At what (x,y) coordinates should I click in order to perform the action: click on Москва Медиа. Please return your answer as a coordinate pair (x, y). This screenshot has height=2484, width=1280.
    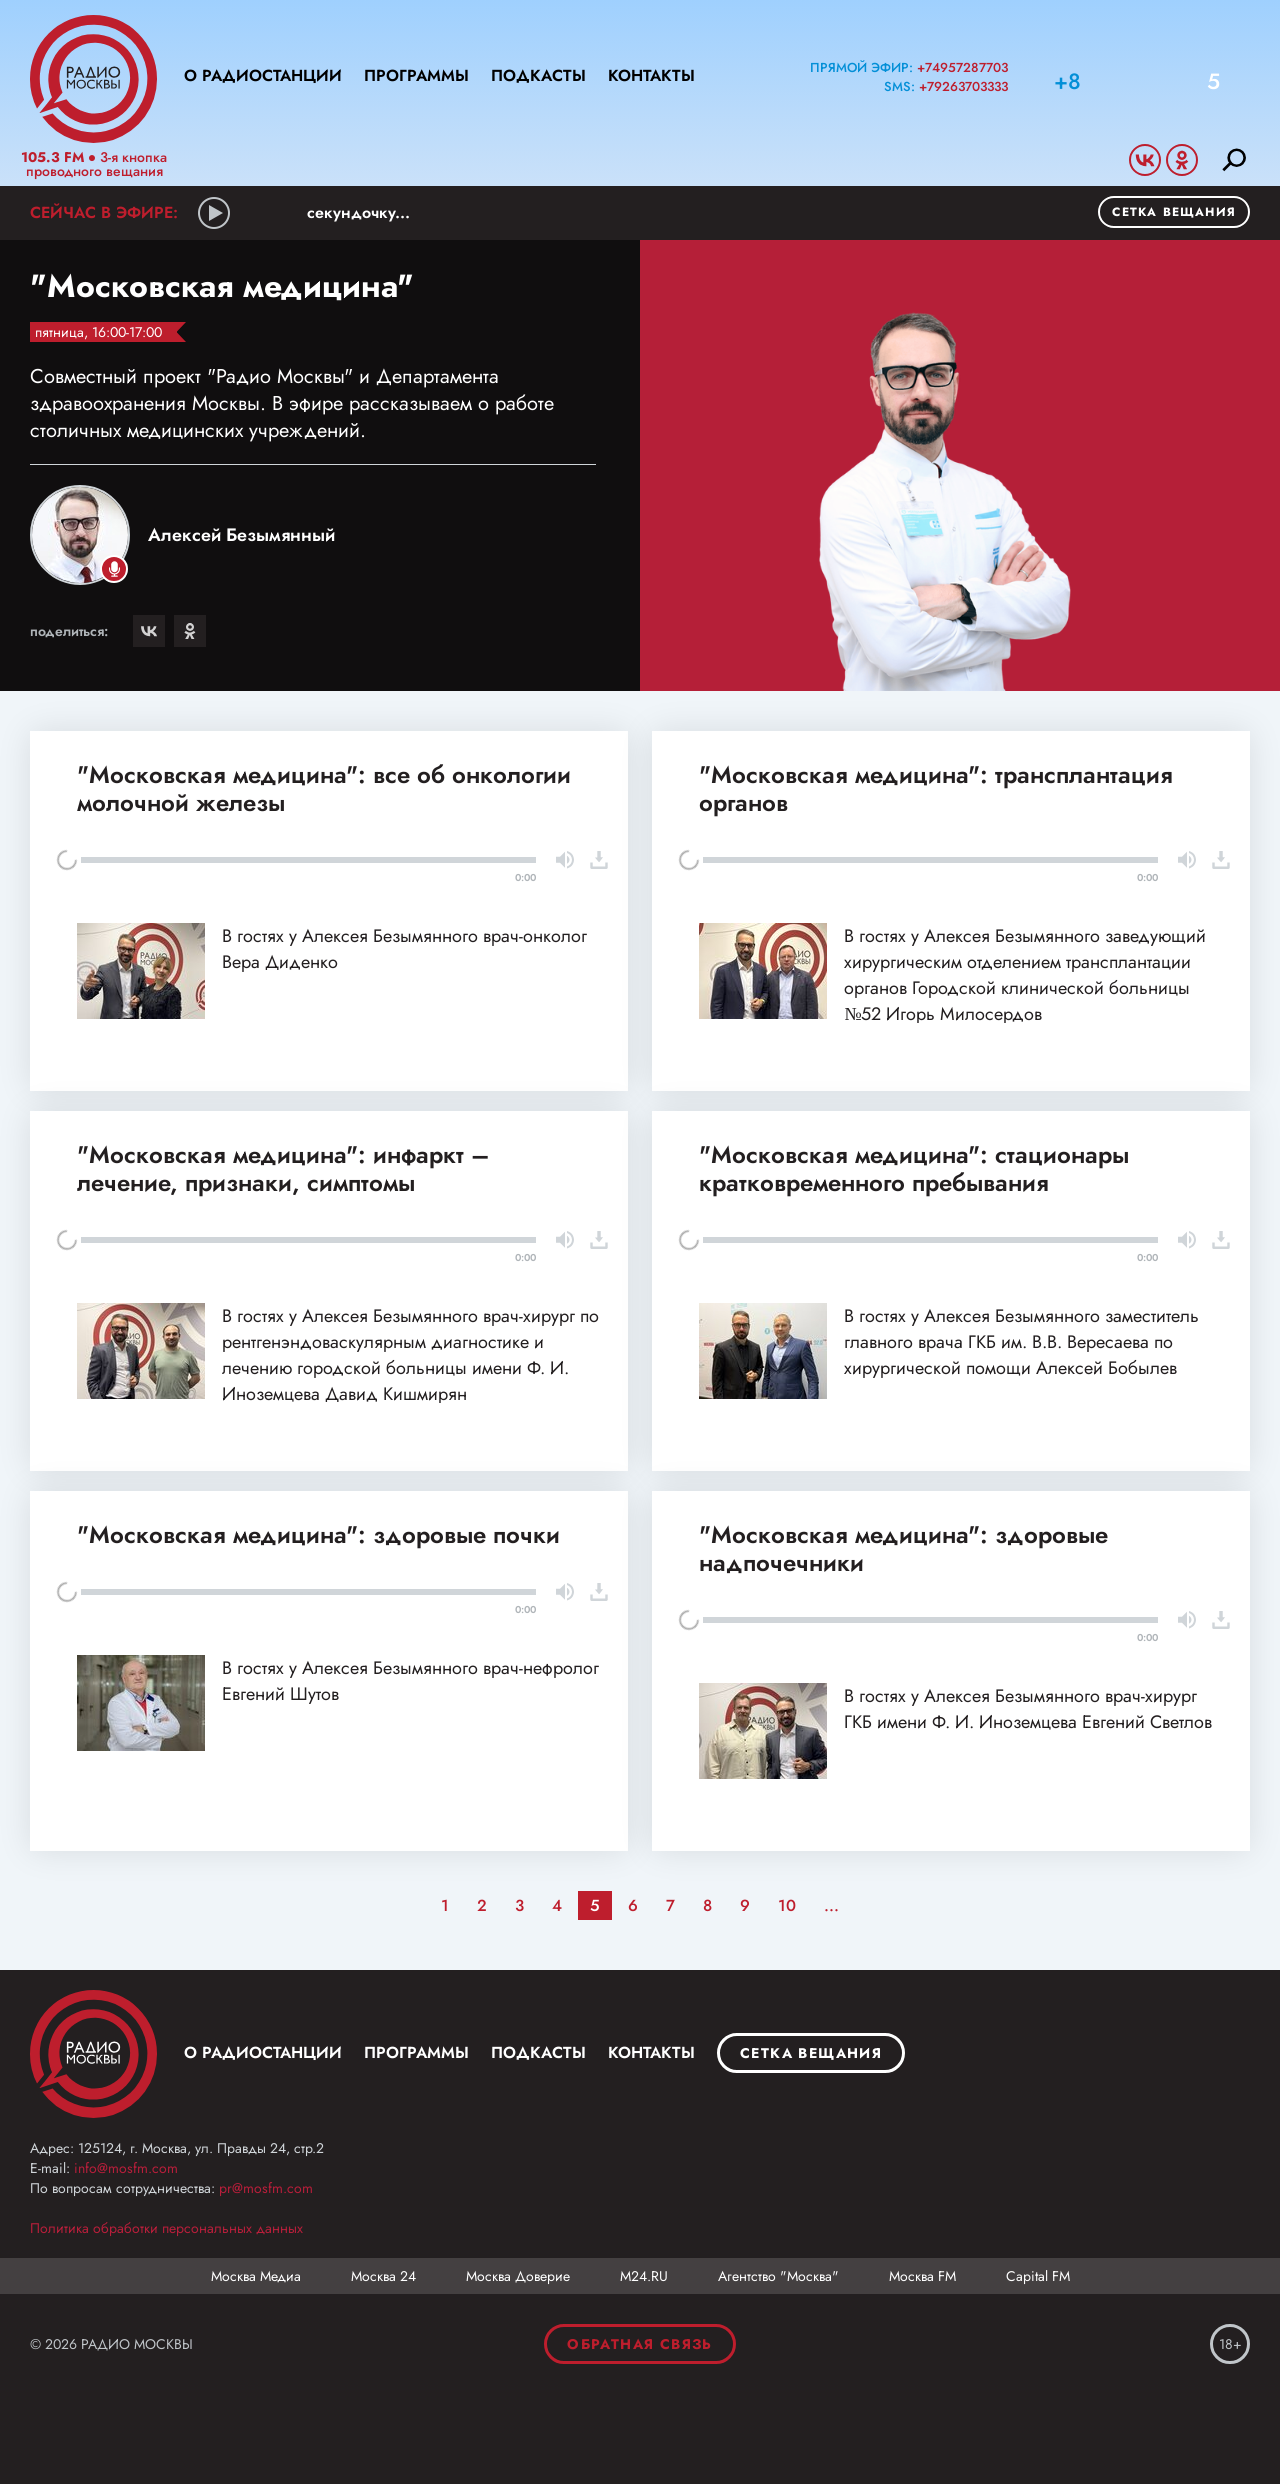
    Looking at the image, I should click on (256, 2276).